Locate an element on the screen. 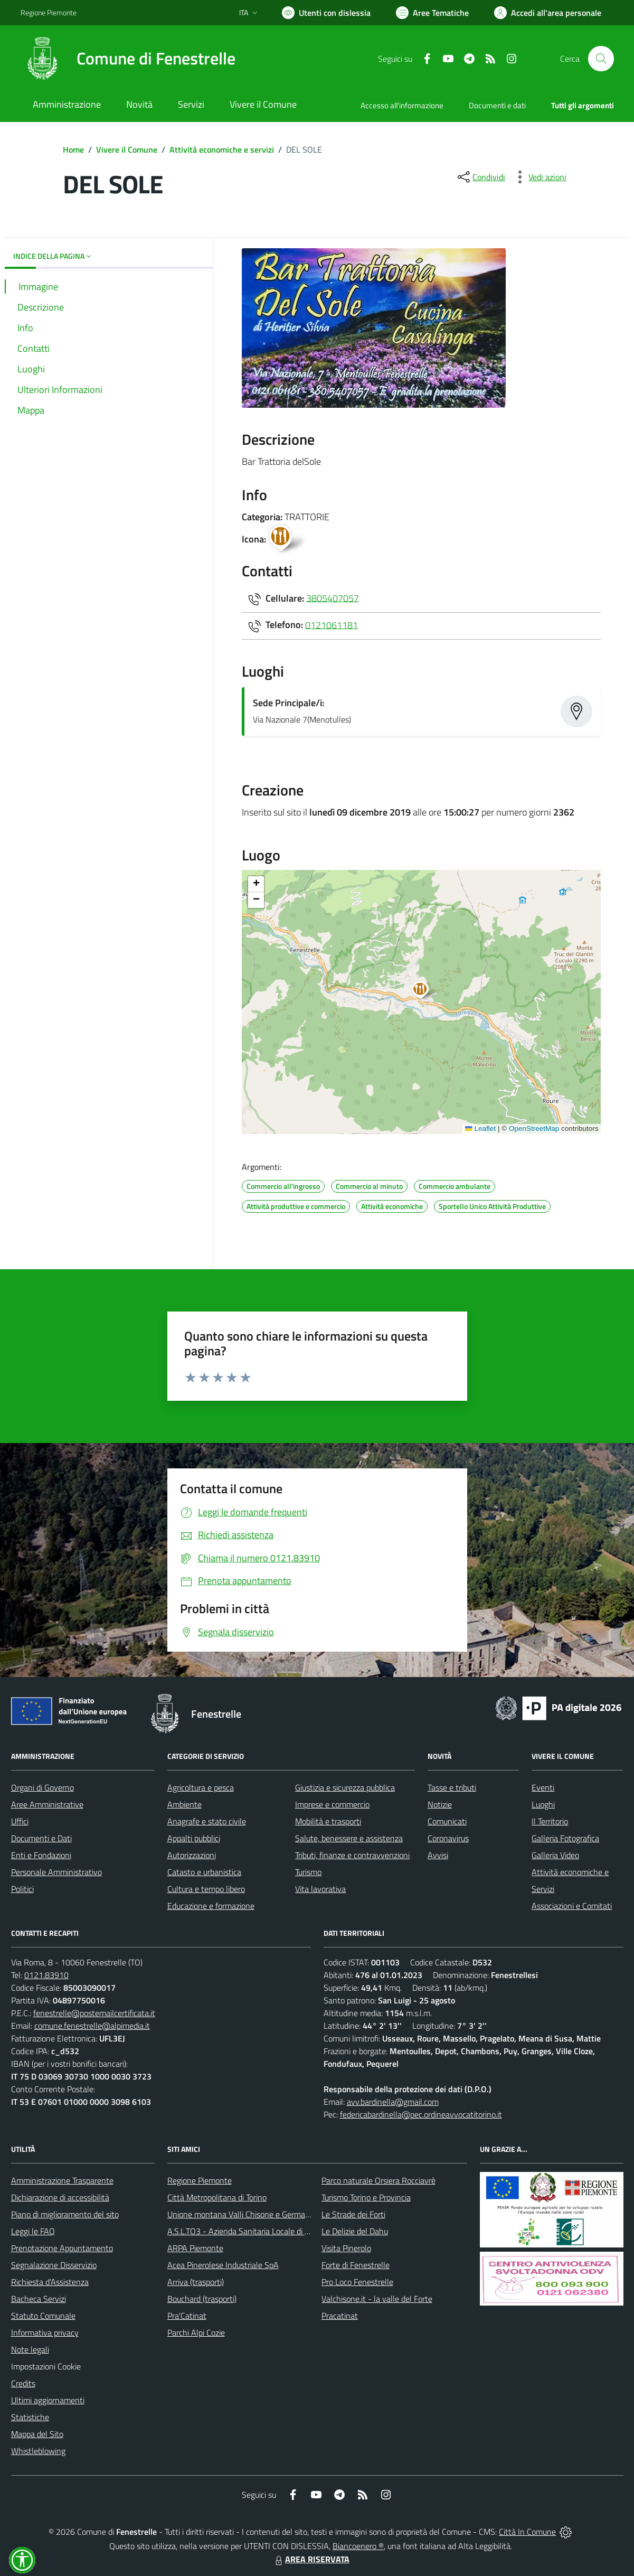 This screenshot has height=2576, width=634. Forte di Fenestrelle is located at coordinates (355, 2265).